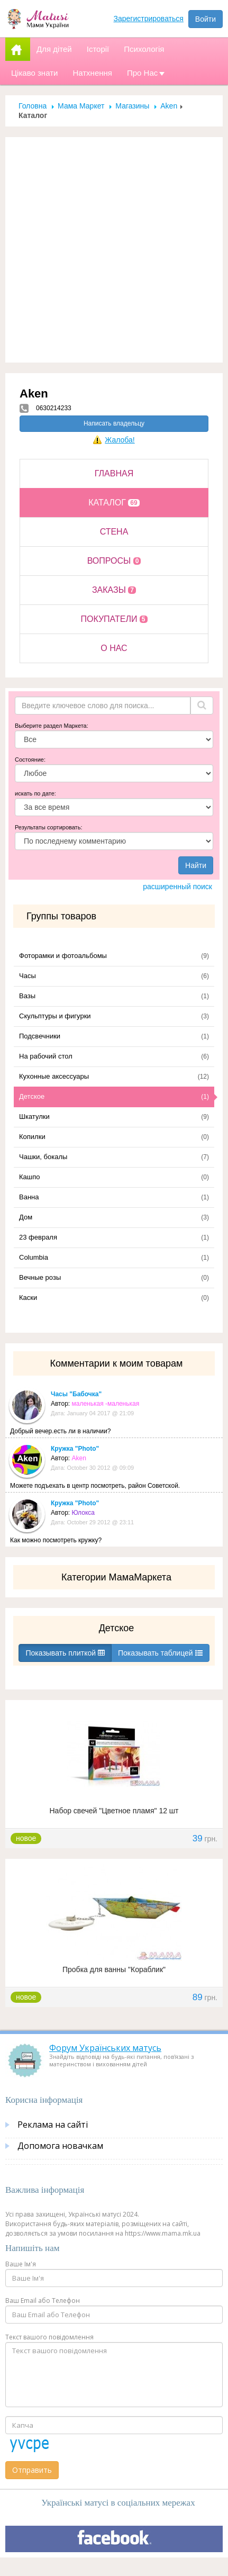 The width and height of the screenshot is (228, 2576). What do you see at coordinates (32, 2470) in the screenshot?
I see `Отправить` at bounding box center [32, 2470].